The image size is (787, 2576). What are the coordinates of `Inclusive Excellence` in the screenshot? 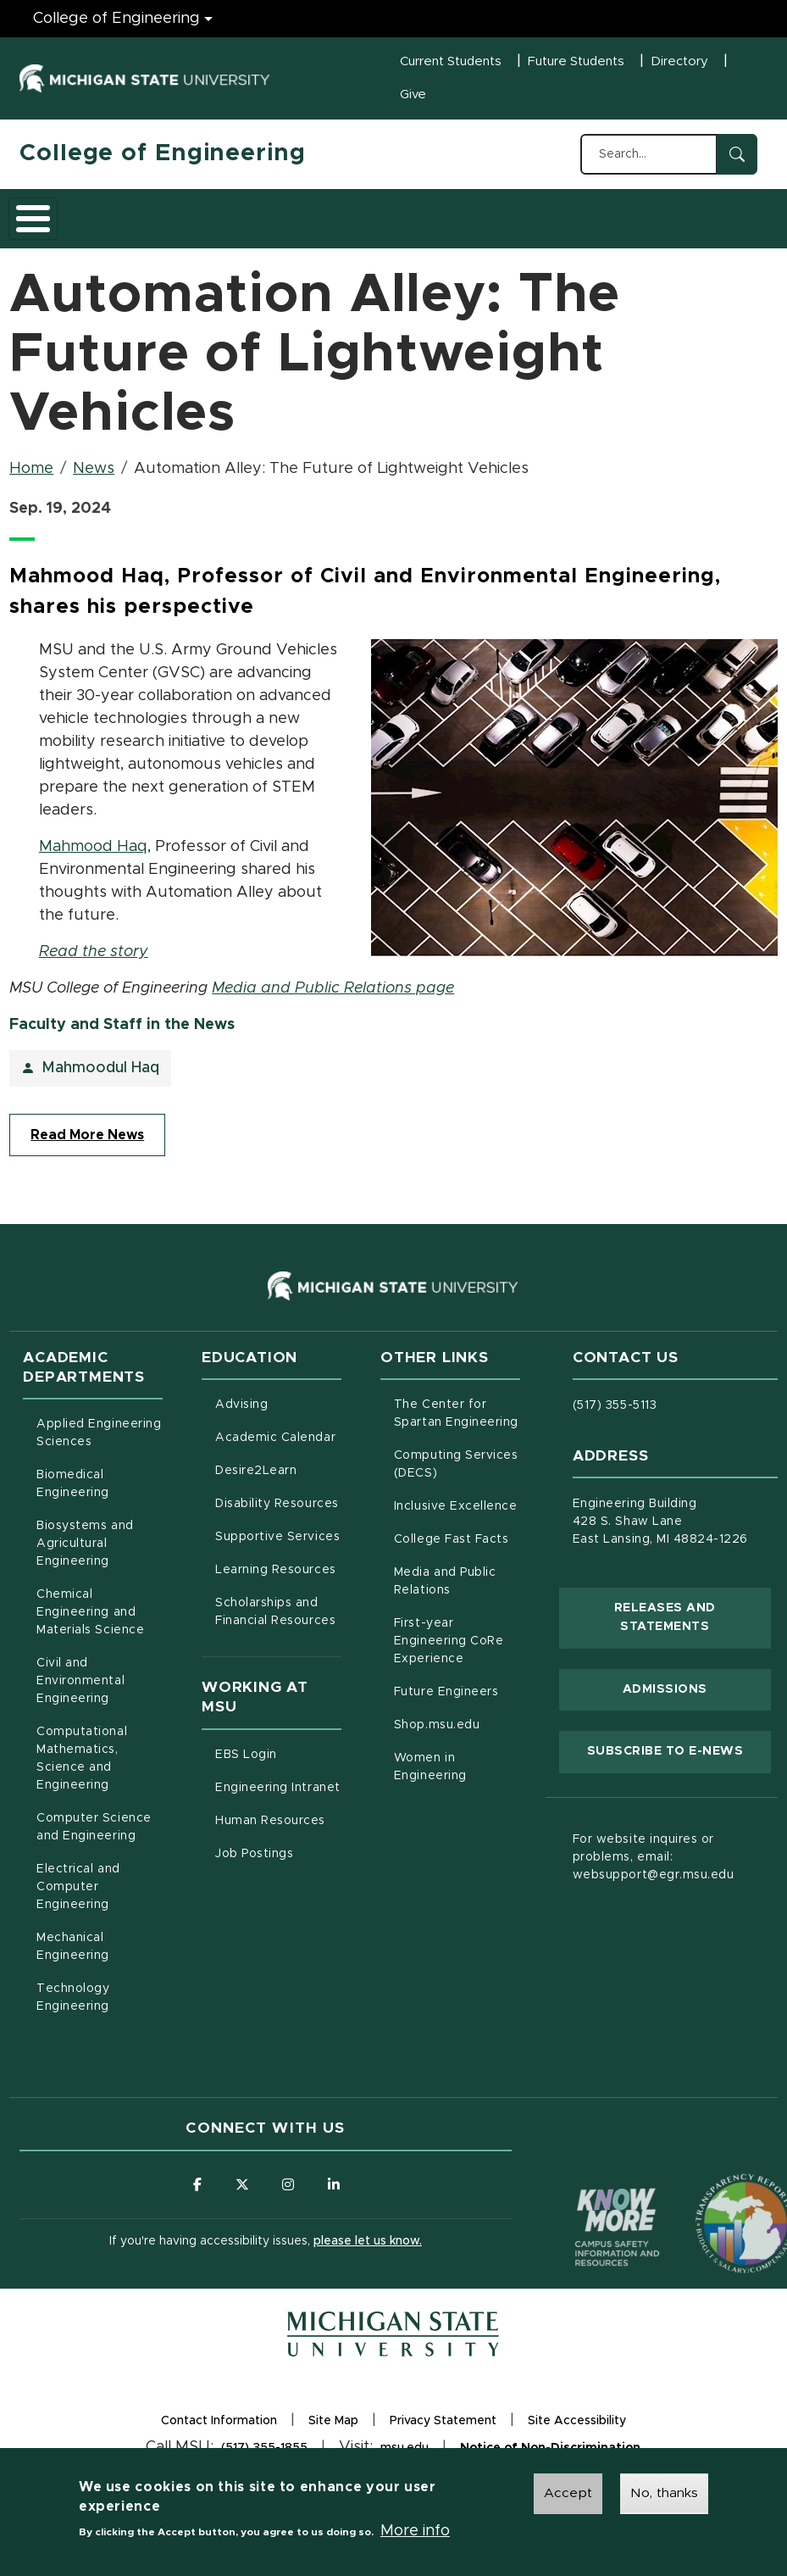 It's located at (456, 1517).